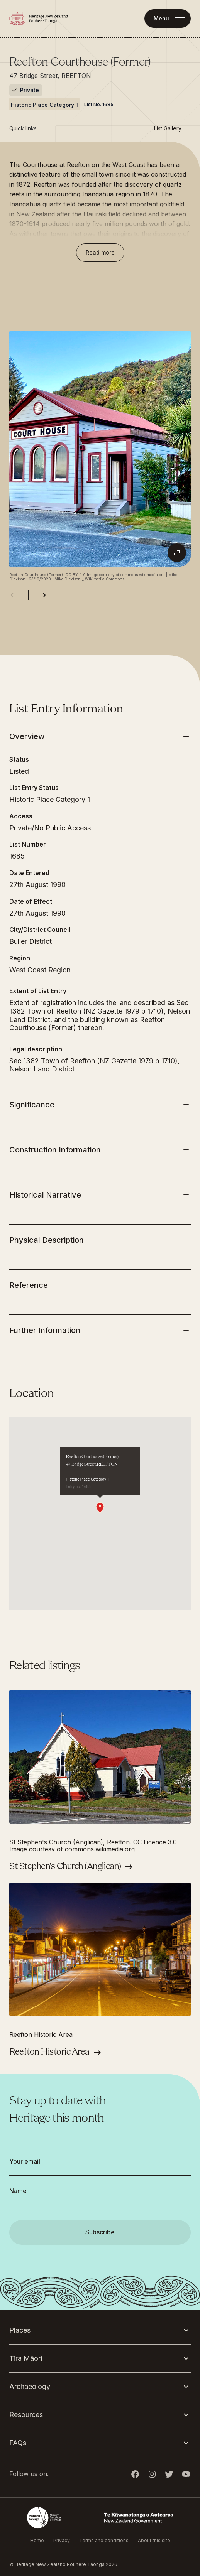 This screenshot has height=2576, width=200. I want to click on Read more, so click(100, 252).